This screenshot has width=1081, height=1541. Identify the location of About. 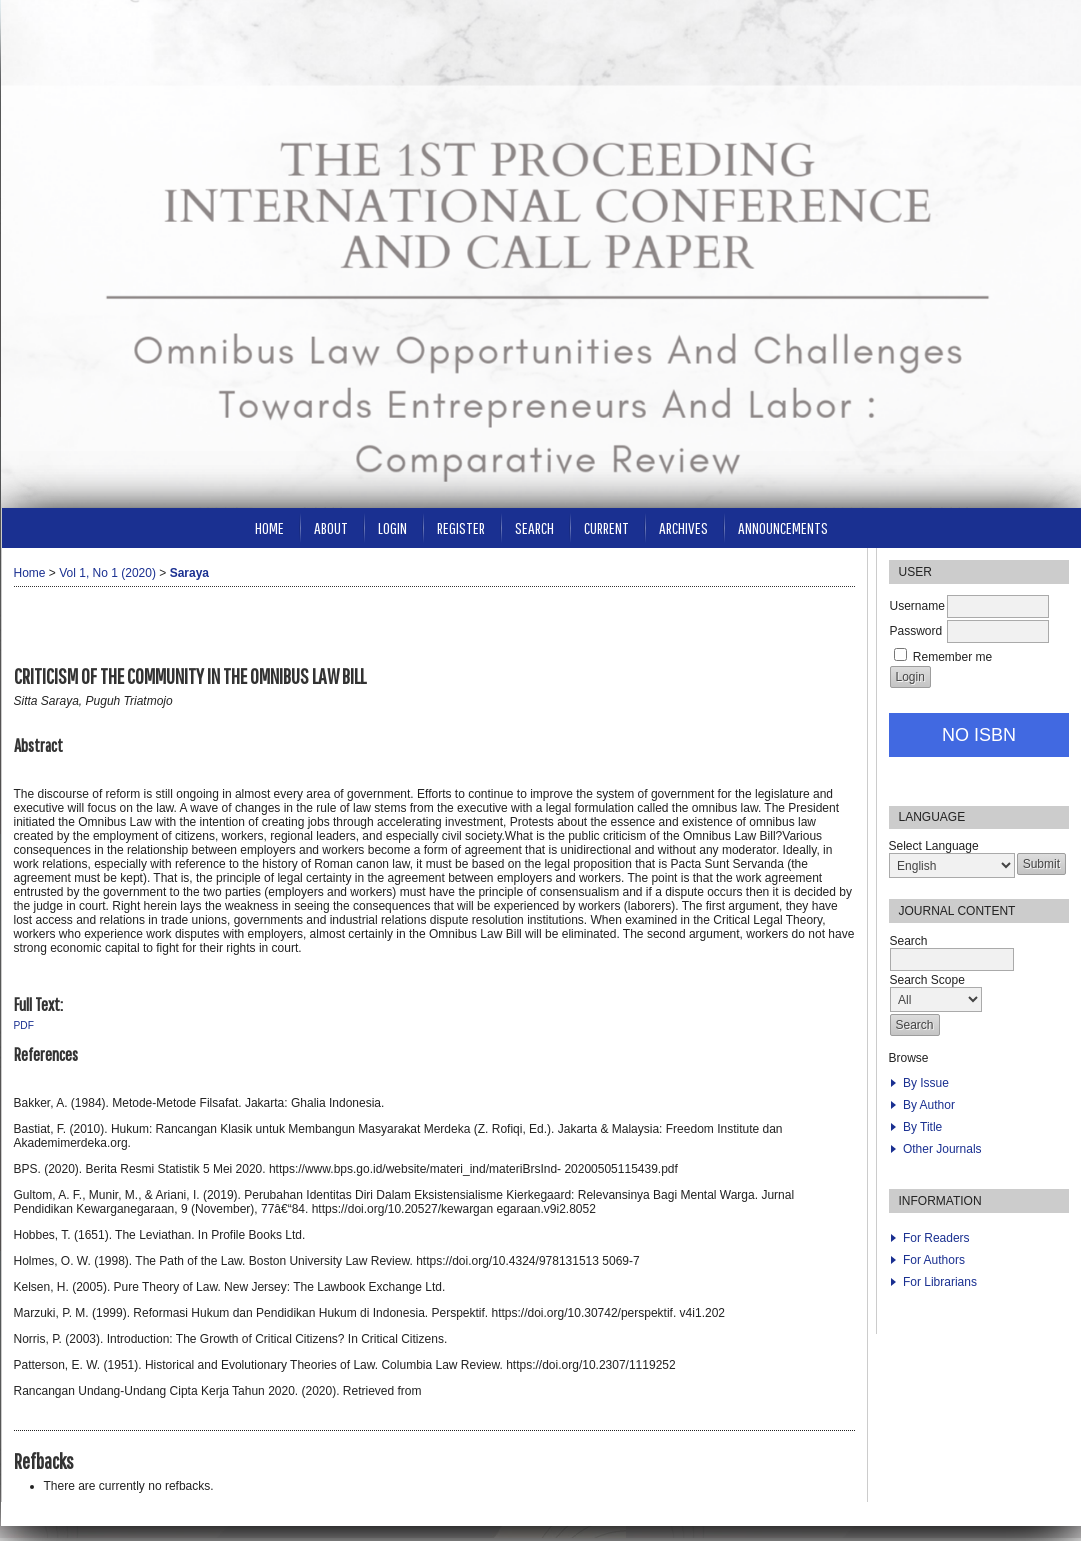
(331, 527).